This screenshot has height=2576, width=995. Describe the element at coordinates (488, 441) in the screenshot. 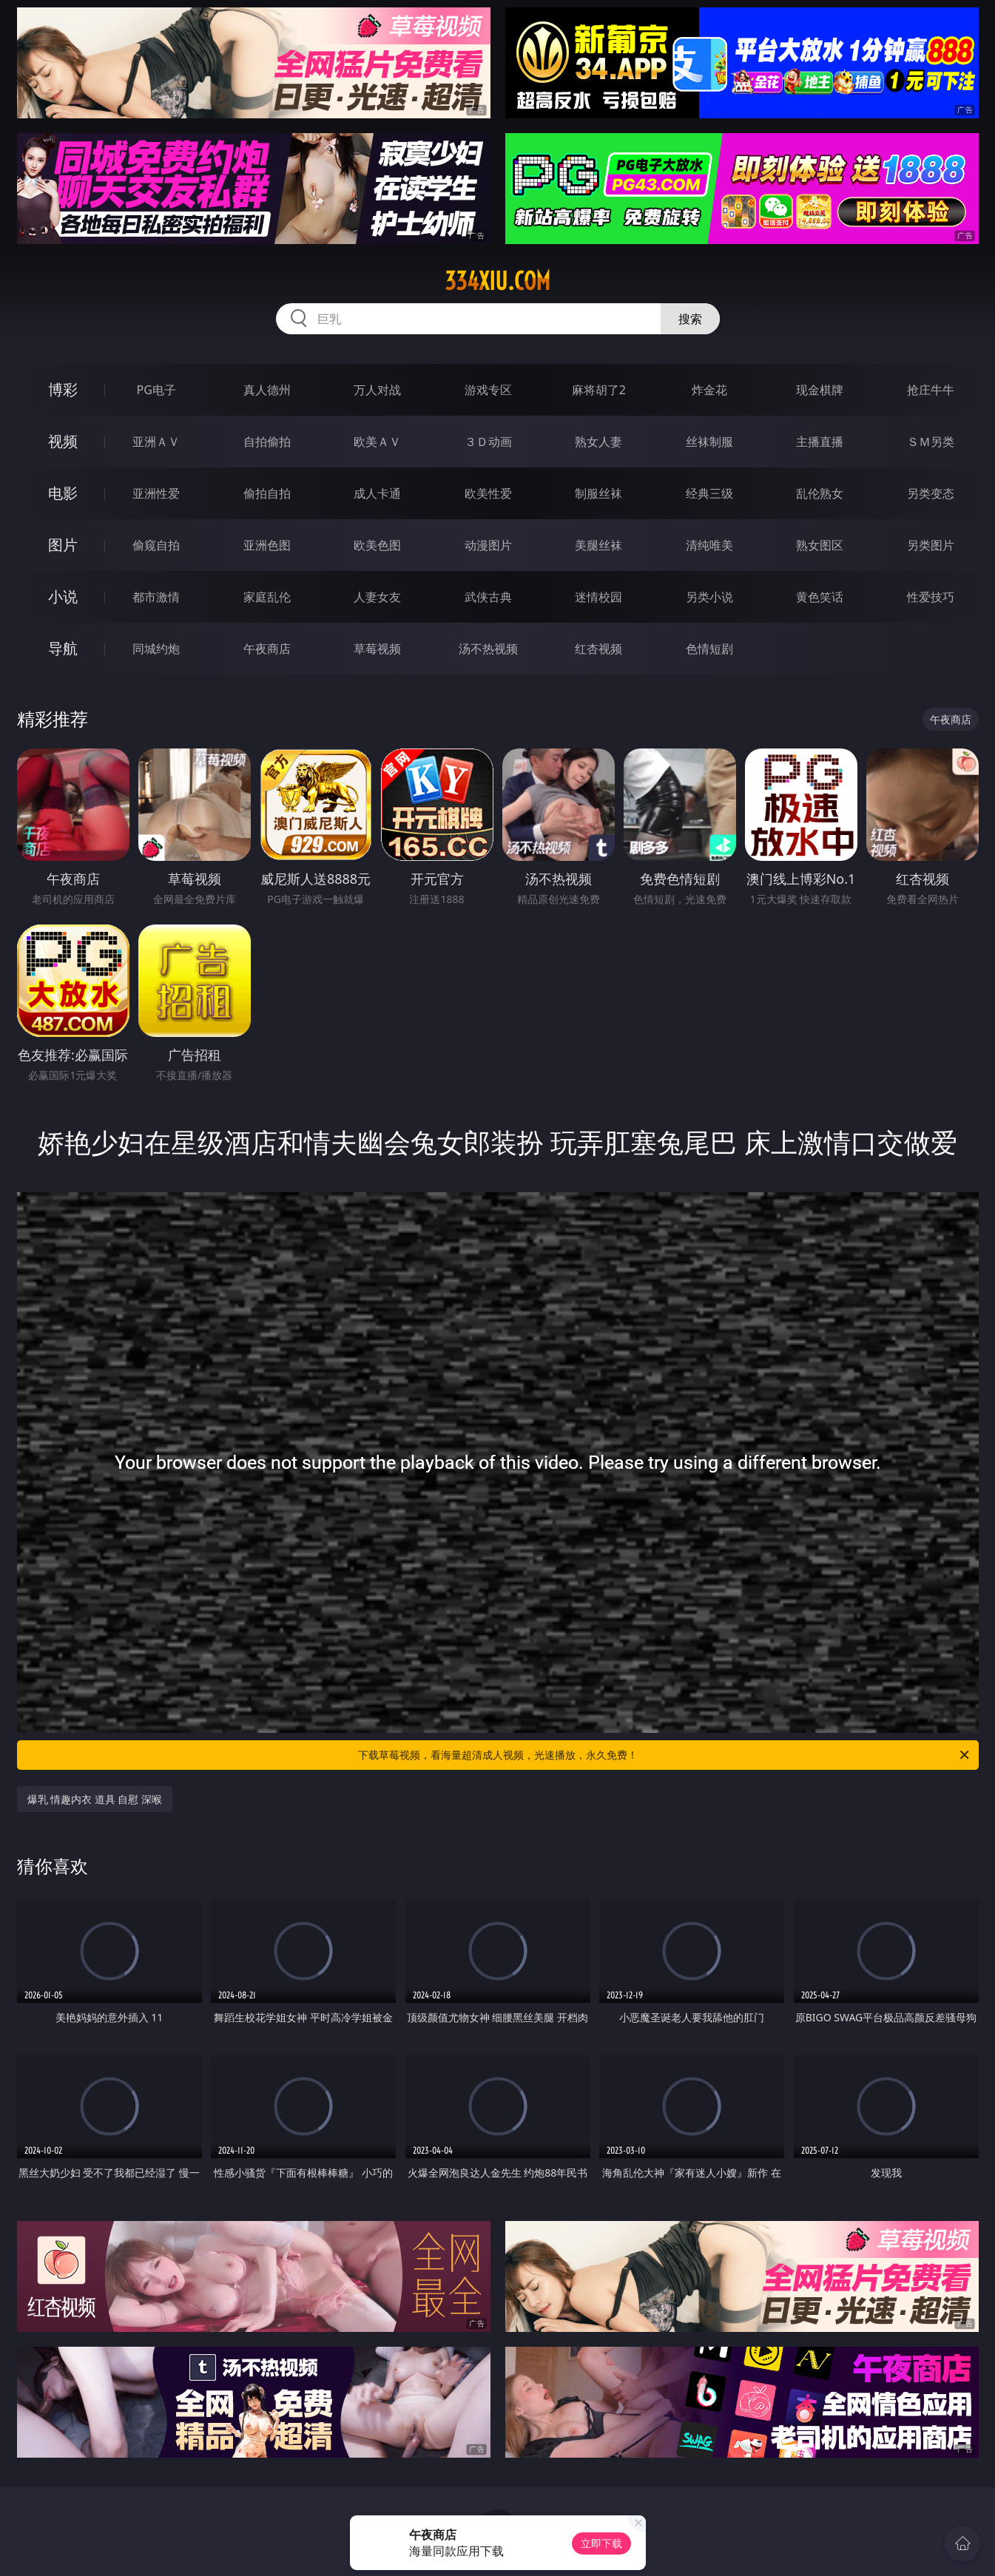

I see `３Ｄ动画` at that location.